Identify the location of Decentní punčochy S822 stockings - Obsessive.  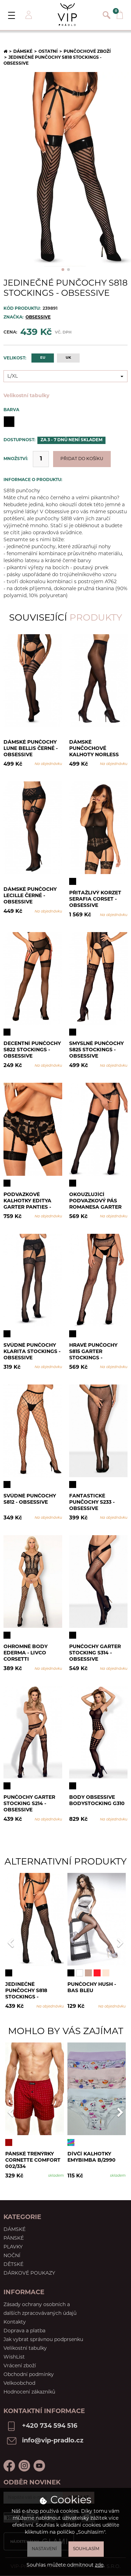
(32, 1049).